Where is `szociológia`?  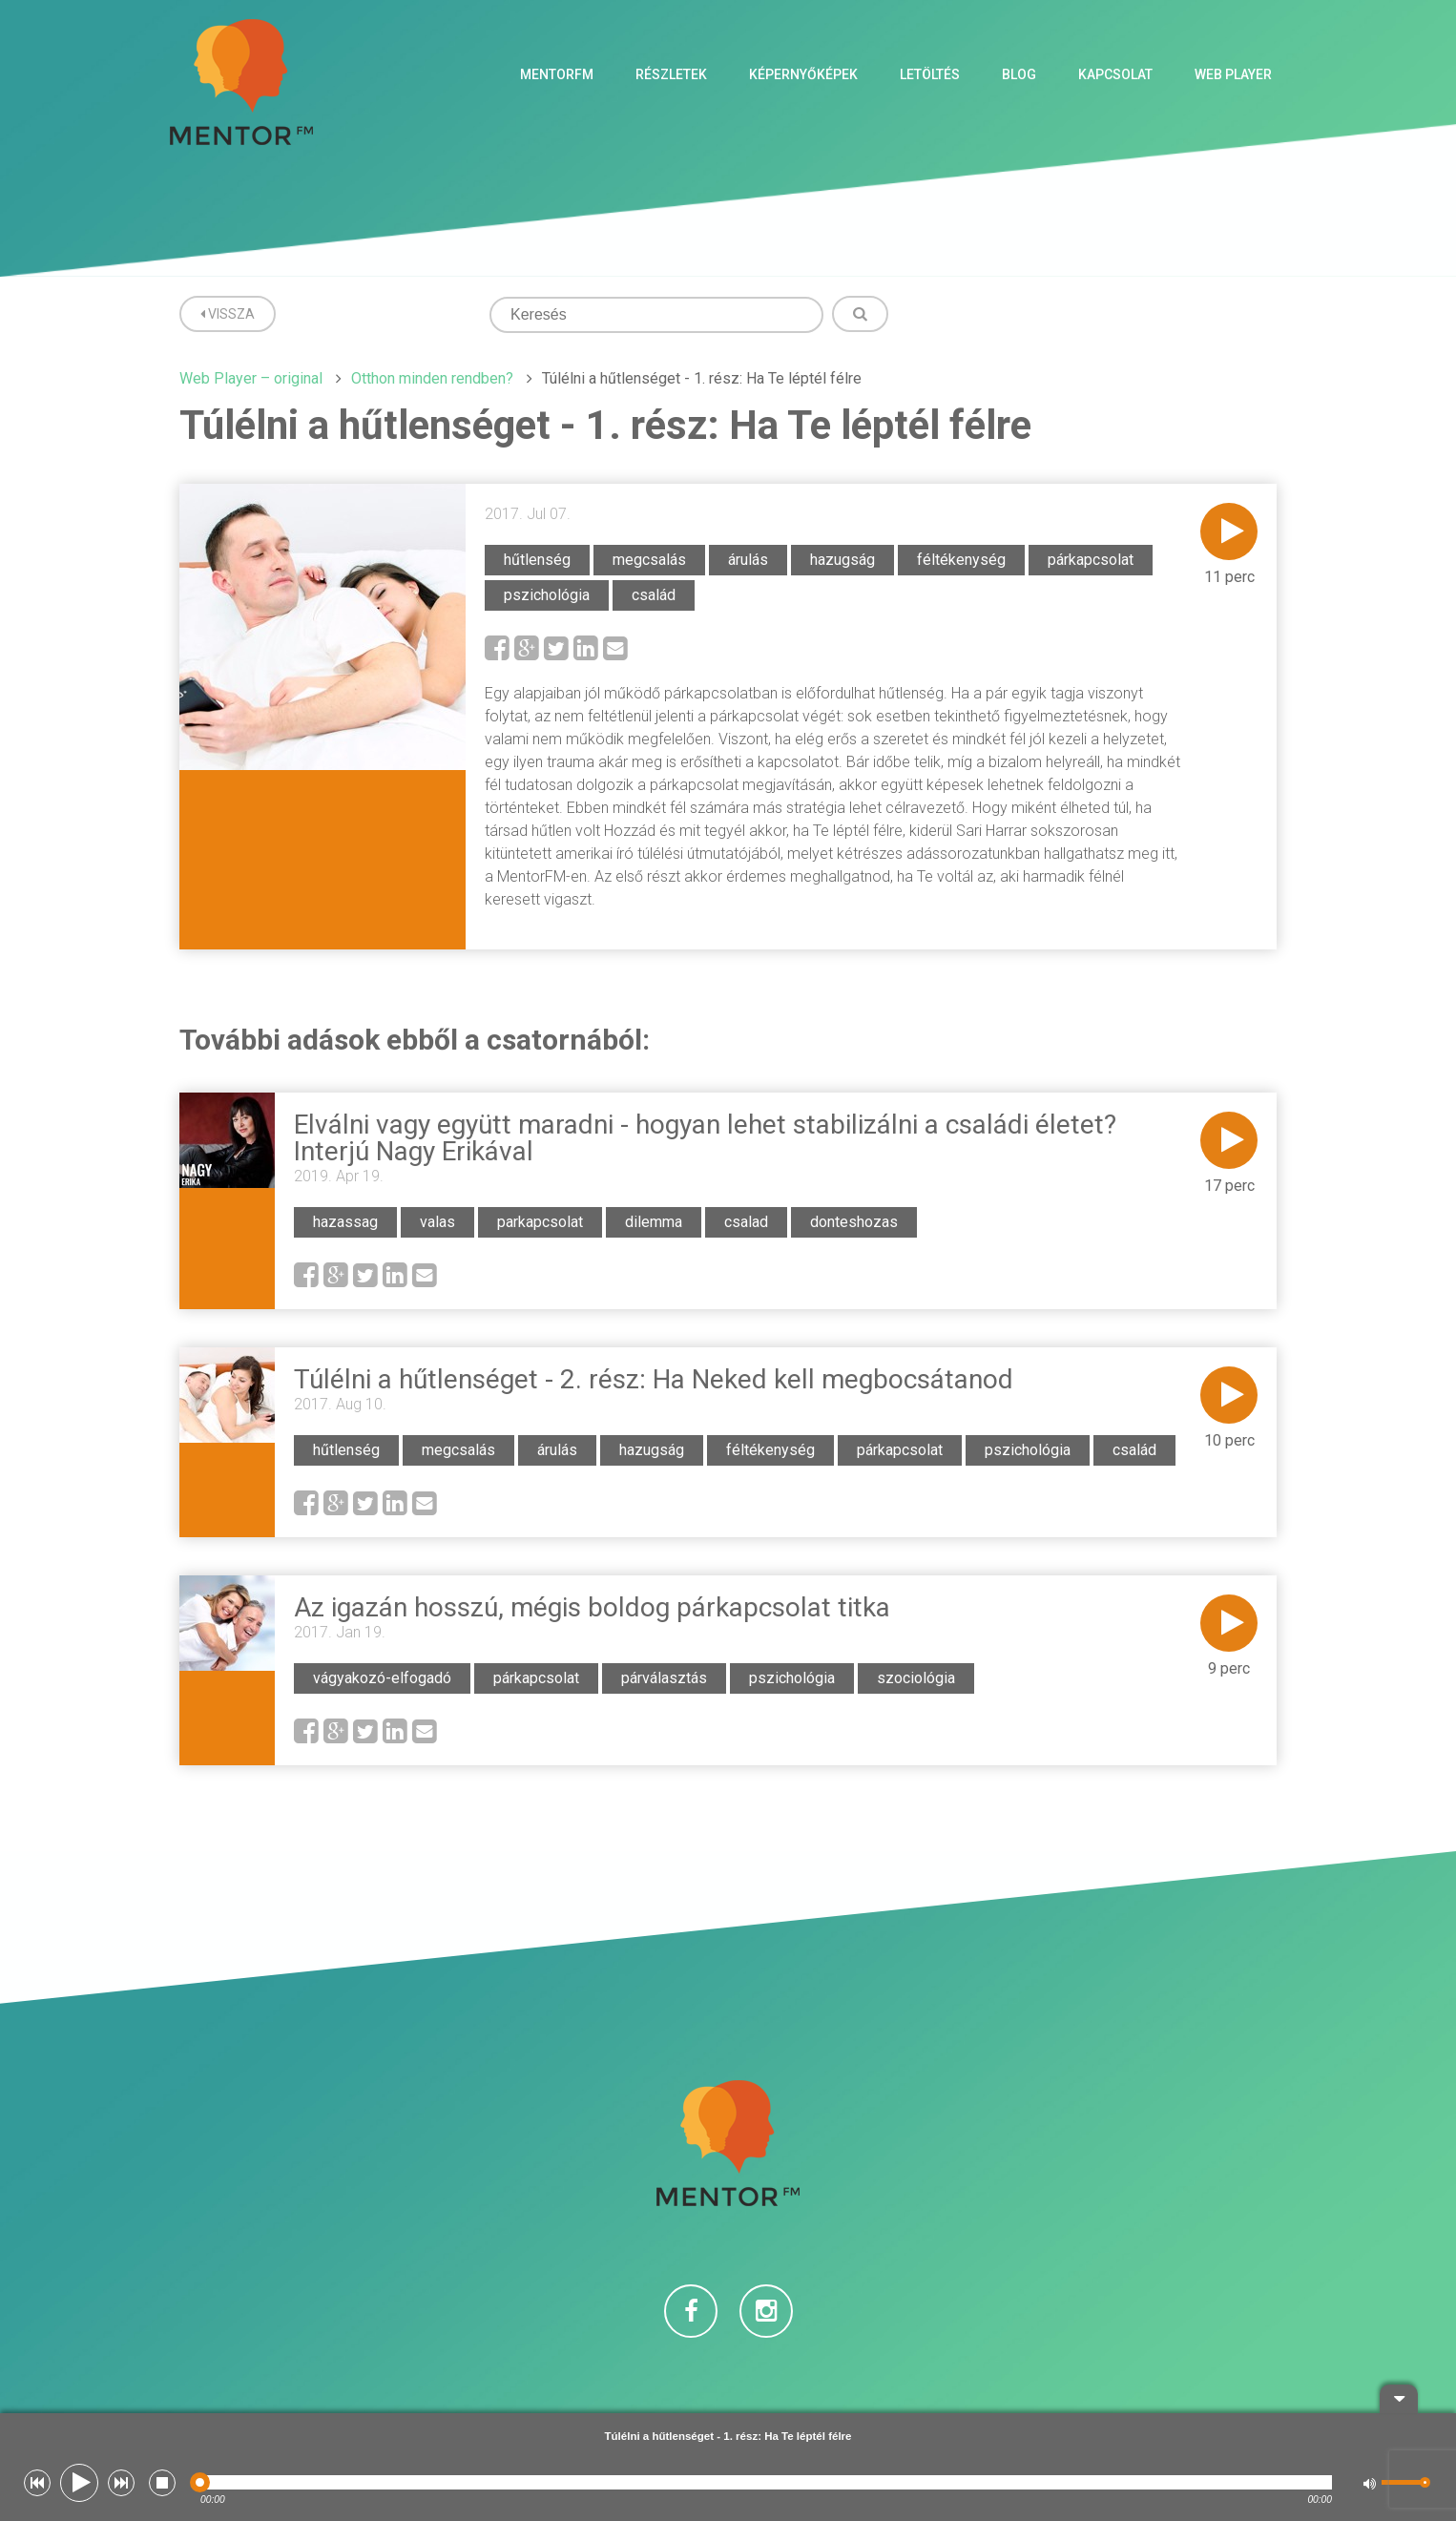 szociológia is located at coordinates (916, 1678).